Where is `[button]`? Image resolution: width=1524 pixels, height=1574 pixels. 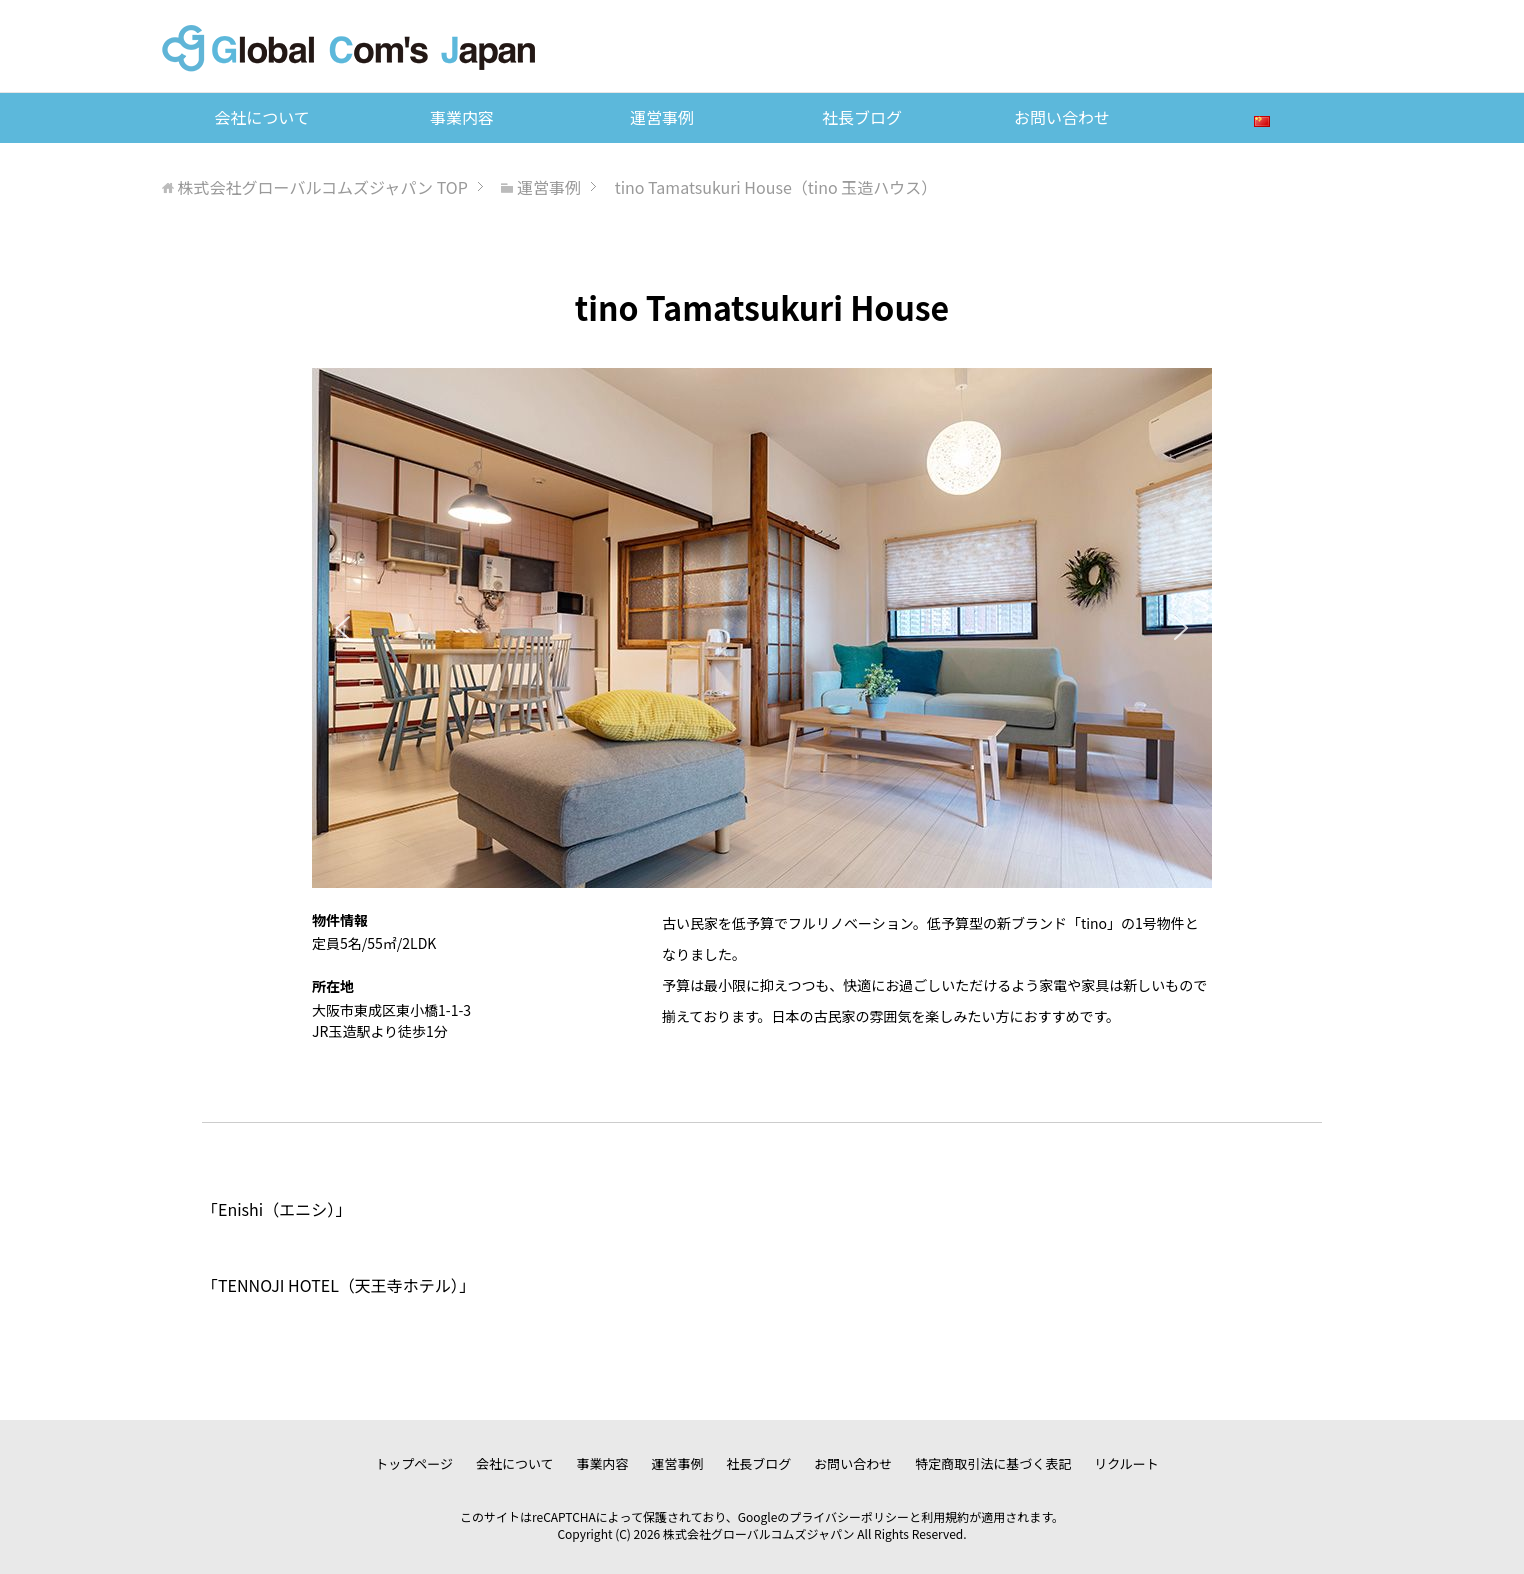 [button] is located at coordinates (343, 628).